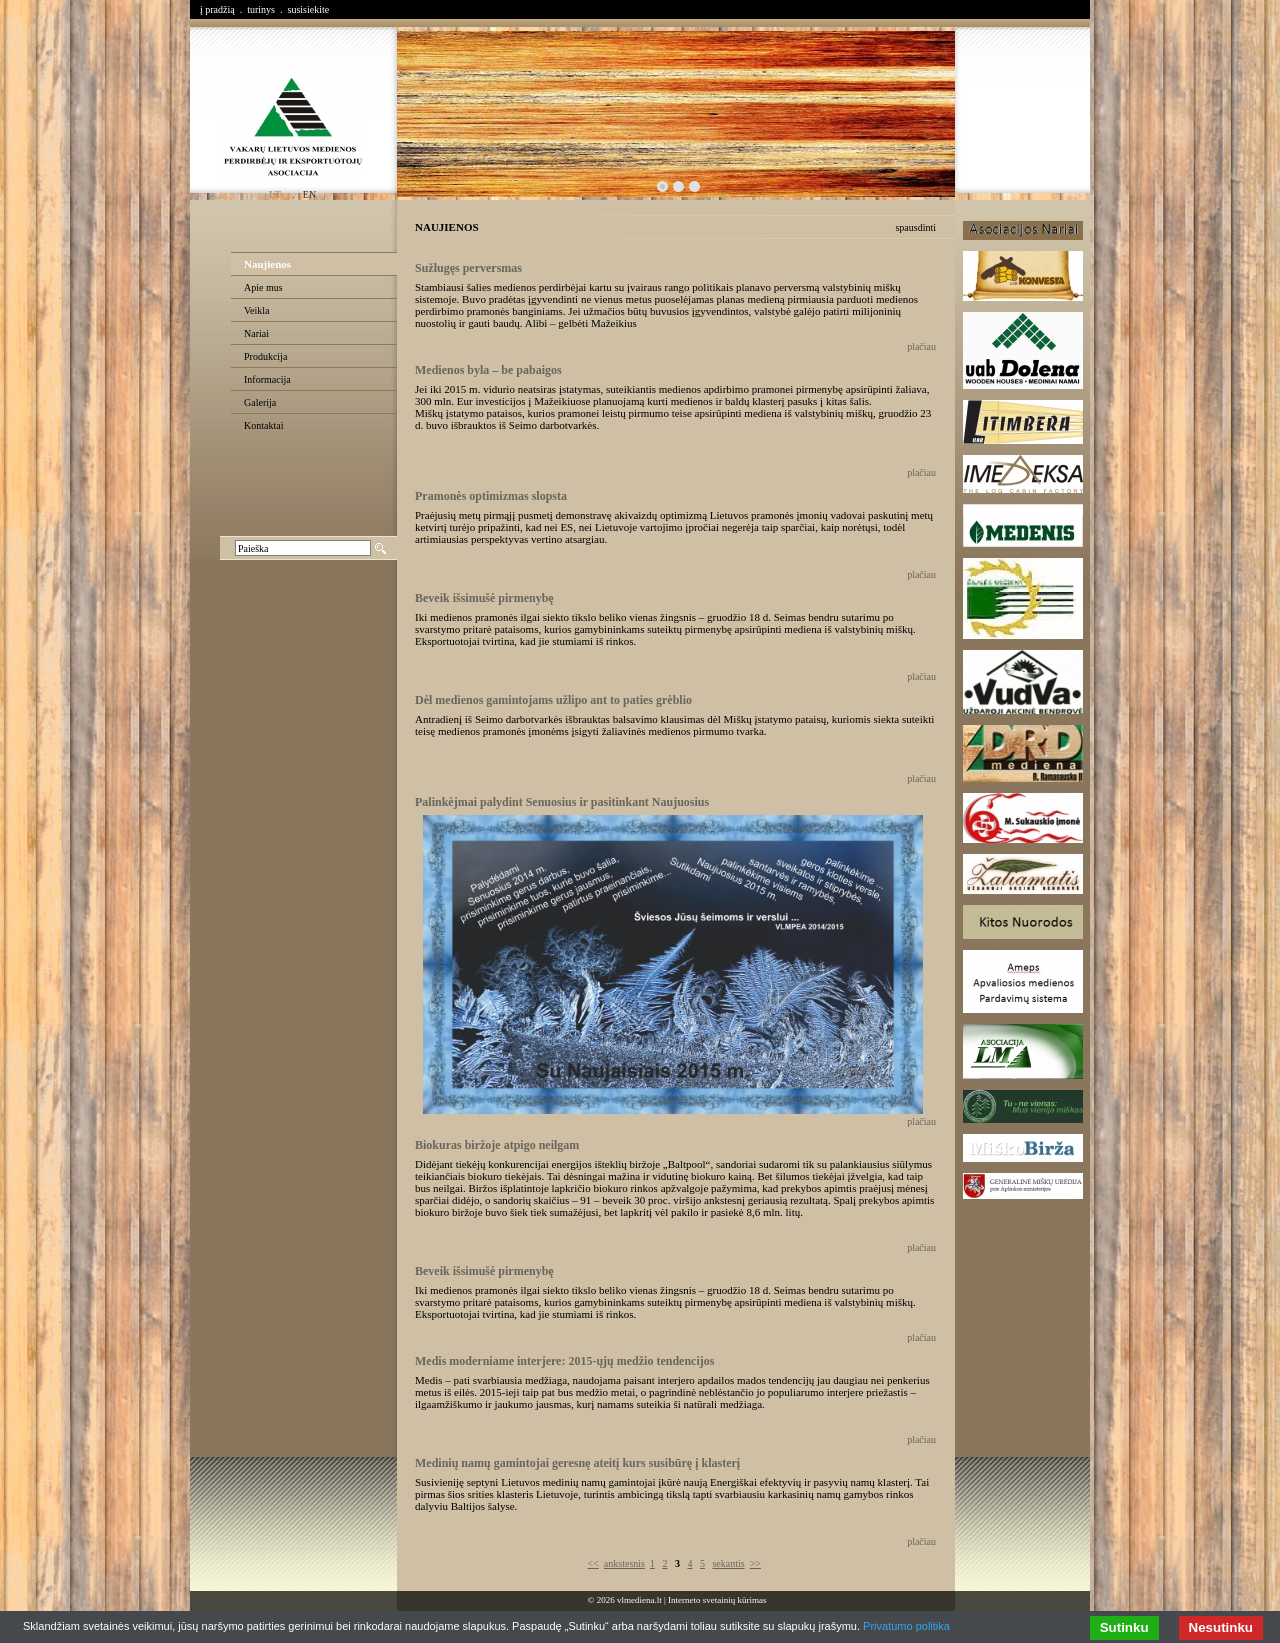  I want to click on Nariai, so click(256, 333).